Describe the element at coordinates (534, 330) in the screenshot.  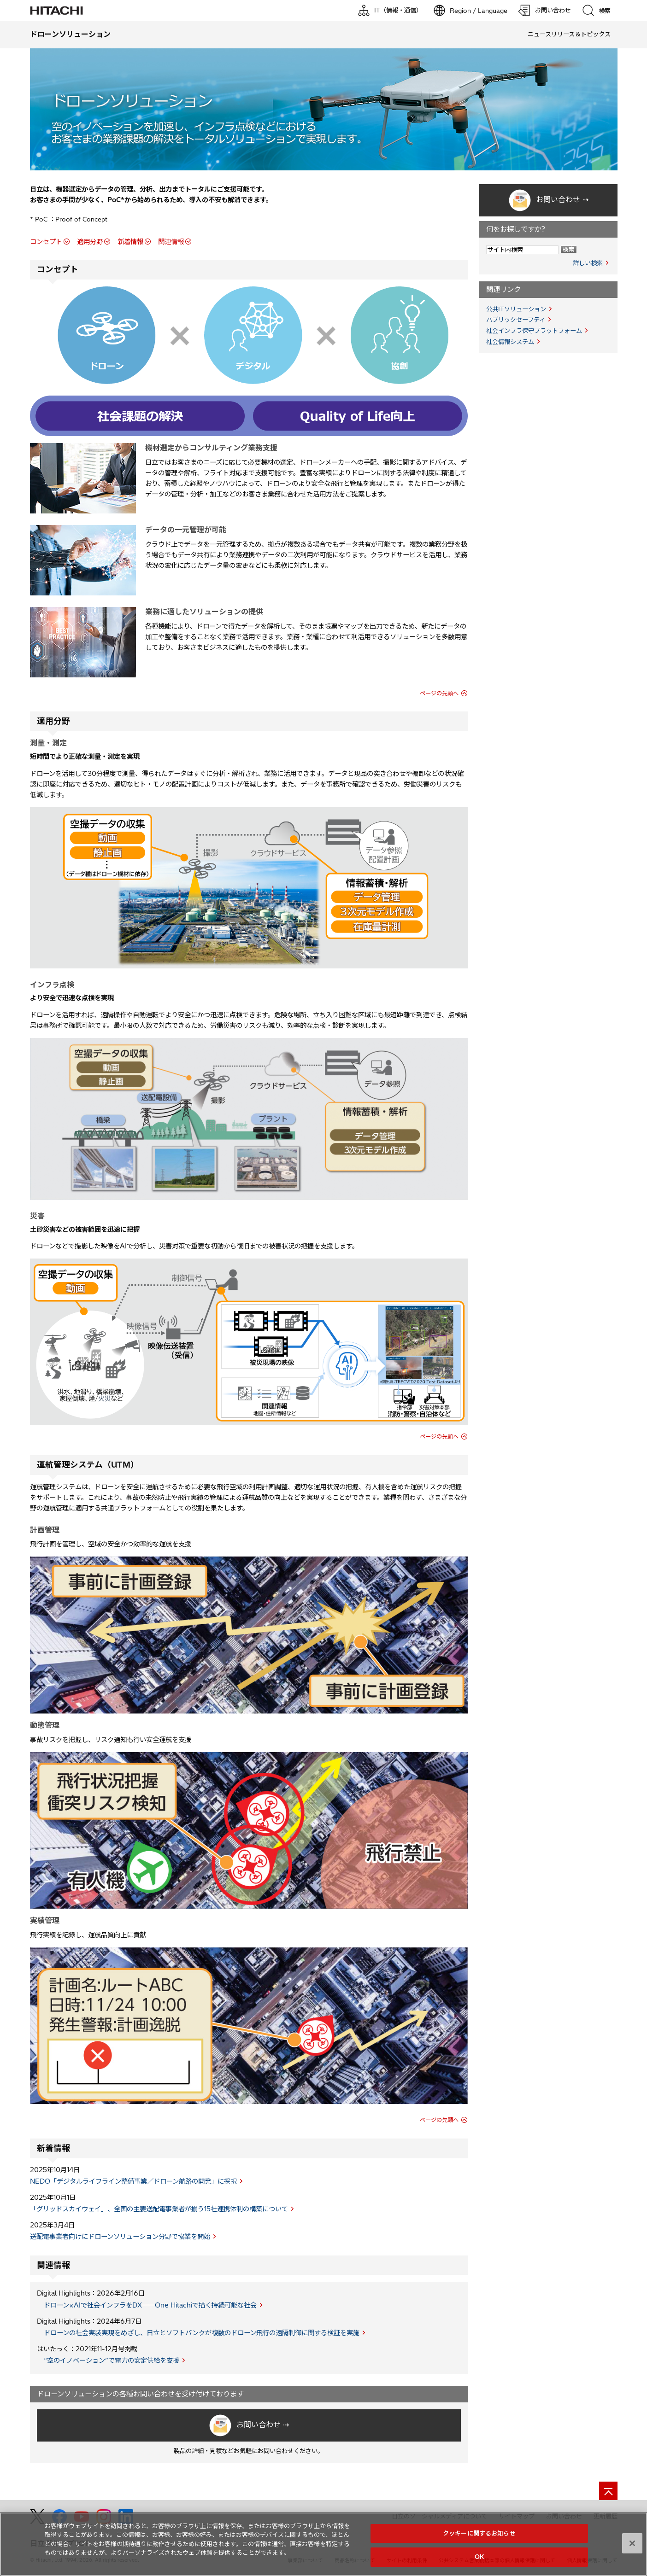
I see `社会インフラ保守プラットフォーム` at that location.